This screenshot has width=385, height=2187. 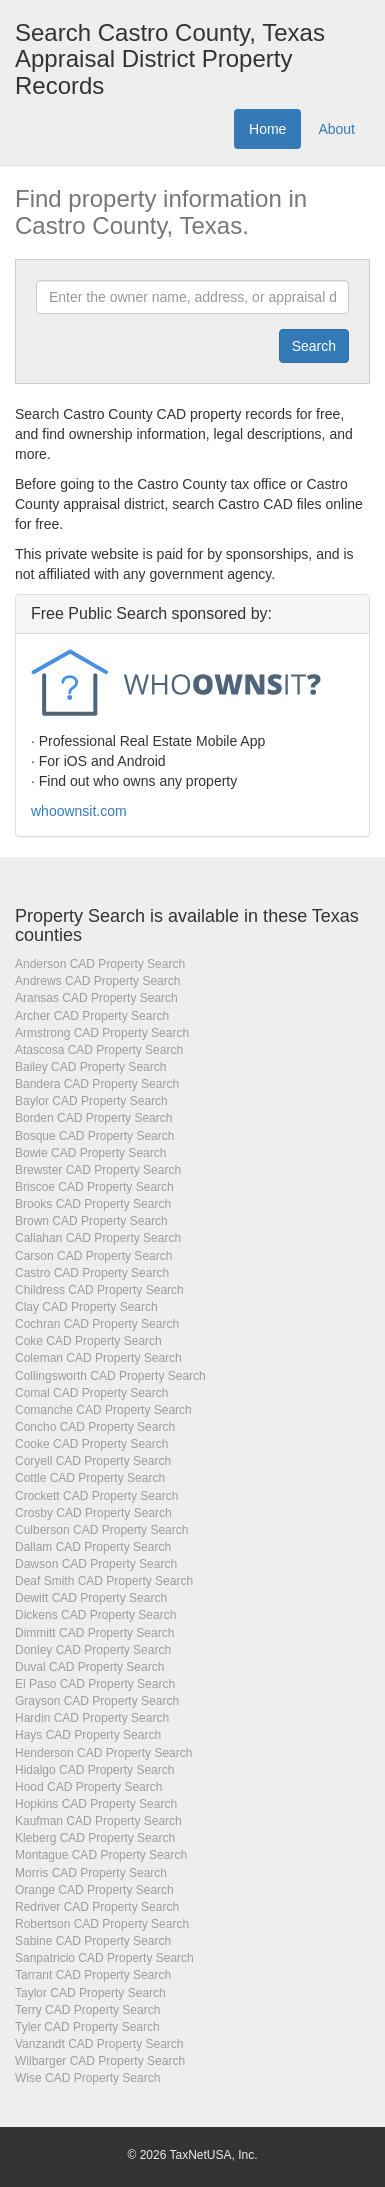 What do you see at coordinates (100, 964) in the screenshot?
I see `Anderson CAD Property Search` at bounding box center [100, 964].